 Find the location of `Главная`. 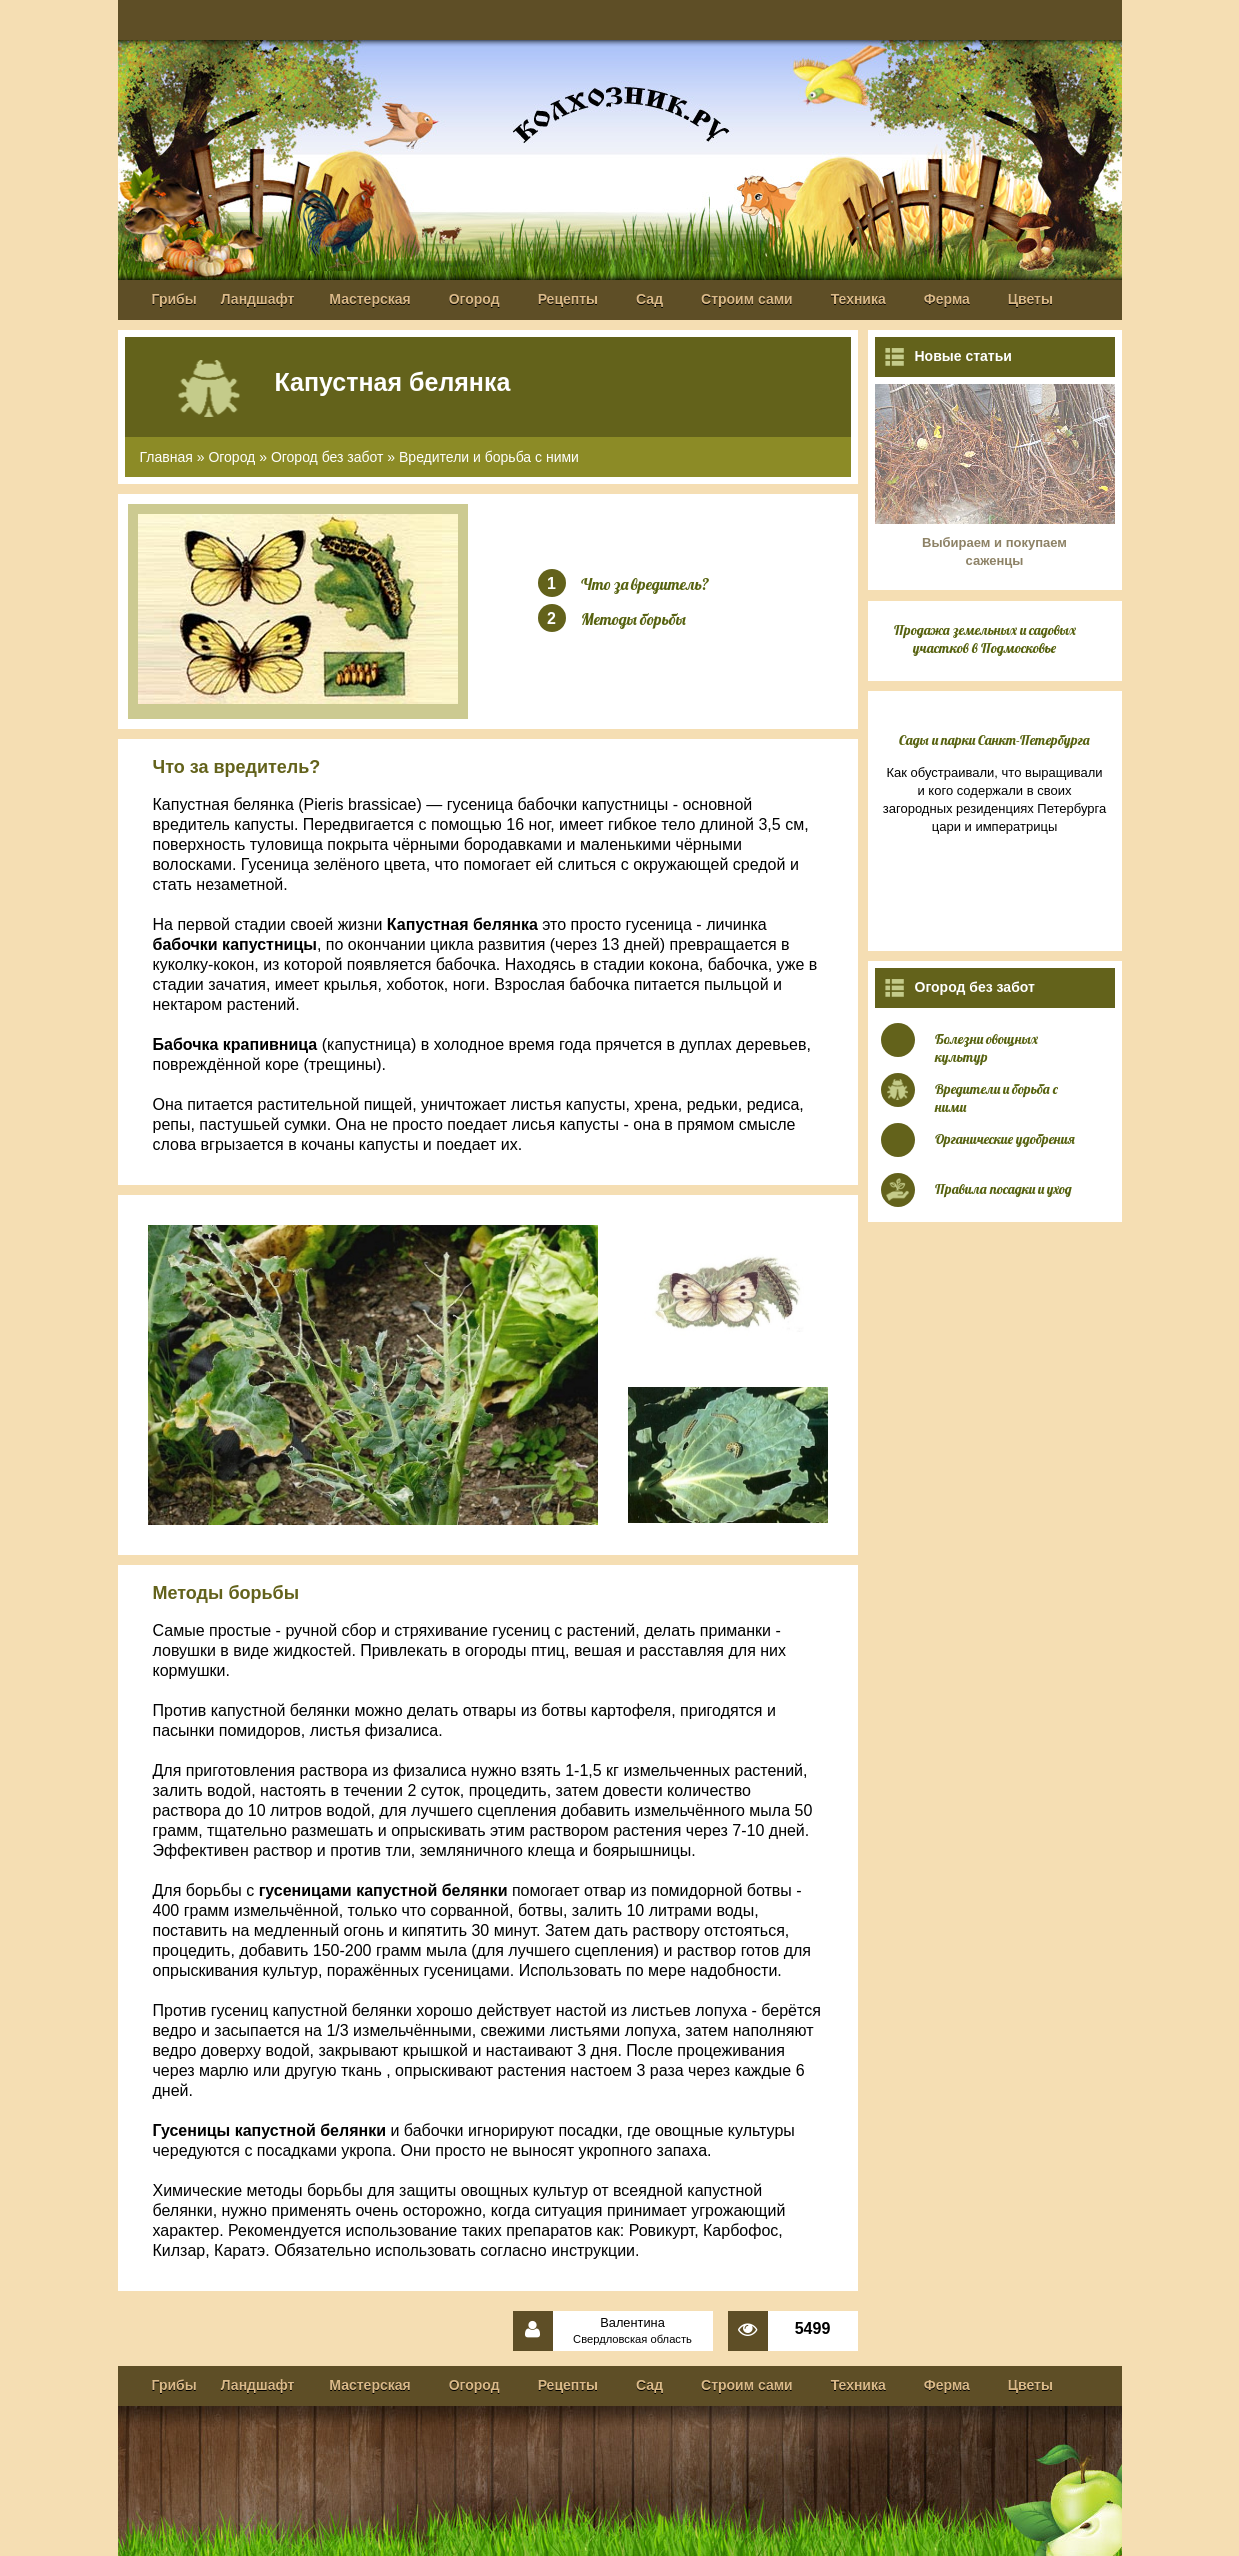

Главная is located at coordinates (166, 457).